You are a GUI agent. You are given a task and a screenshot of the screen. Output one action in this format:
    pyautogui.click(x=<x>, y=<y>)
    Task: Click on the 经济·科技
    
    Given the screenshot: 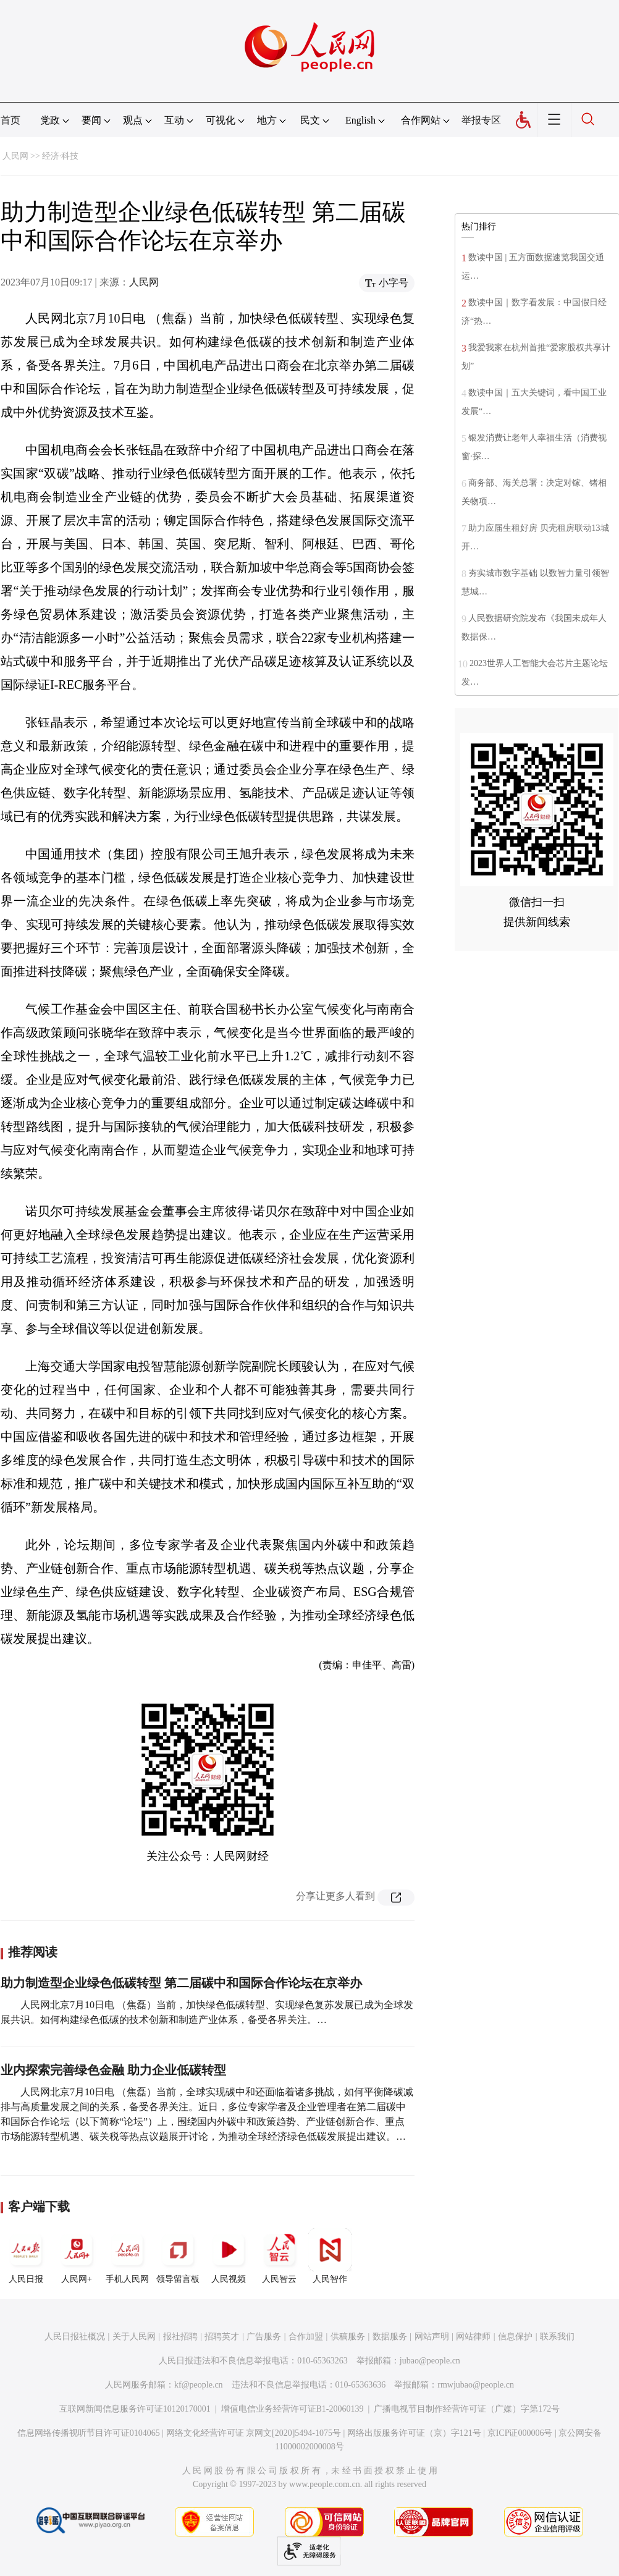 What is the action you would take?
    pyautogui.click(x=60, y=156)
    